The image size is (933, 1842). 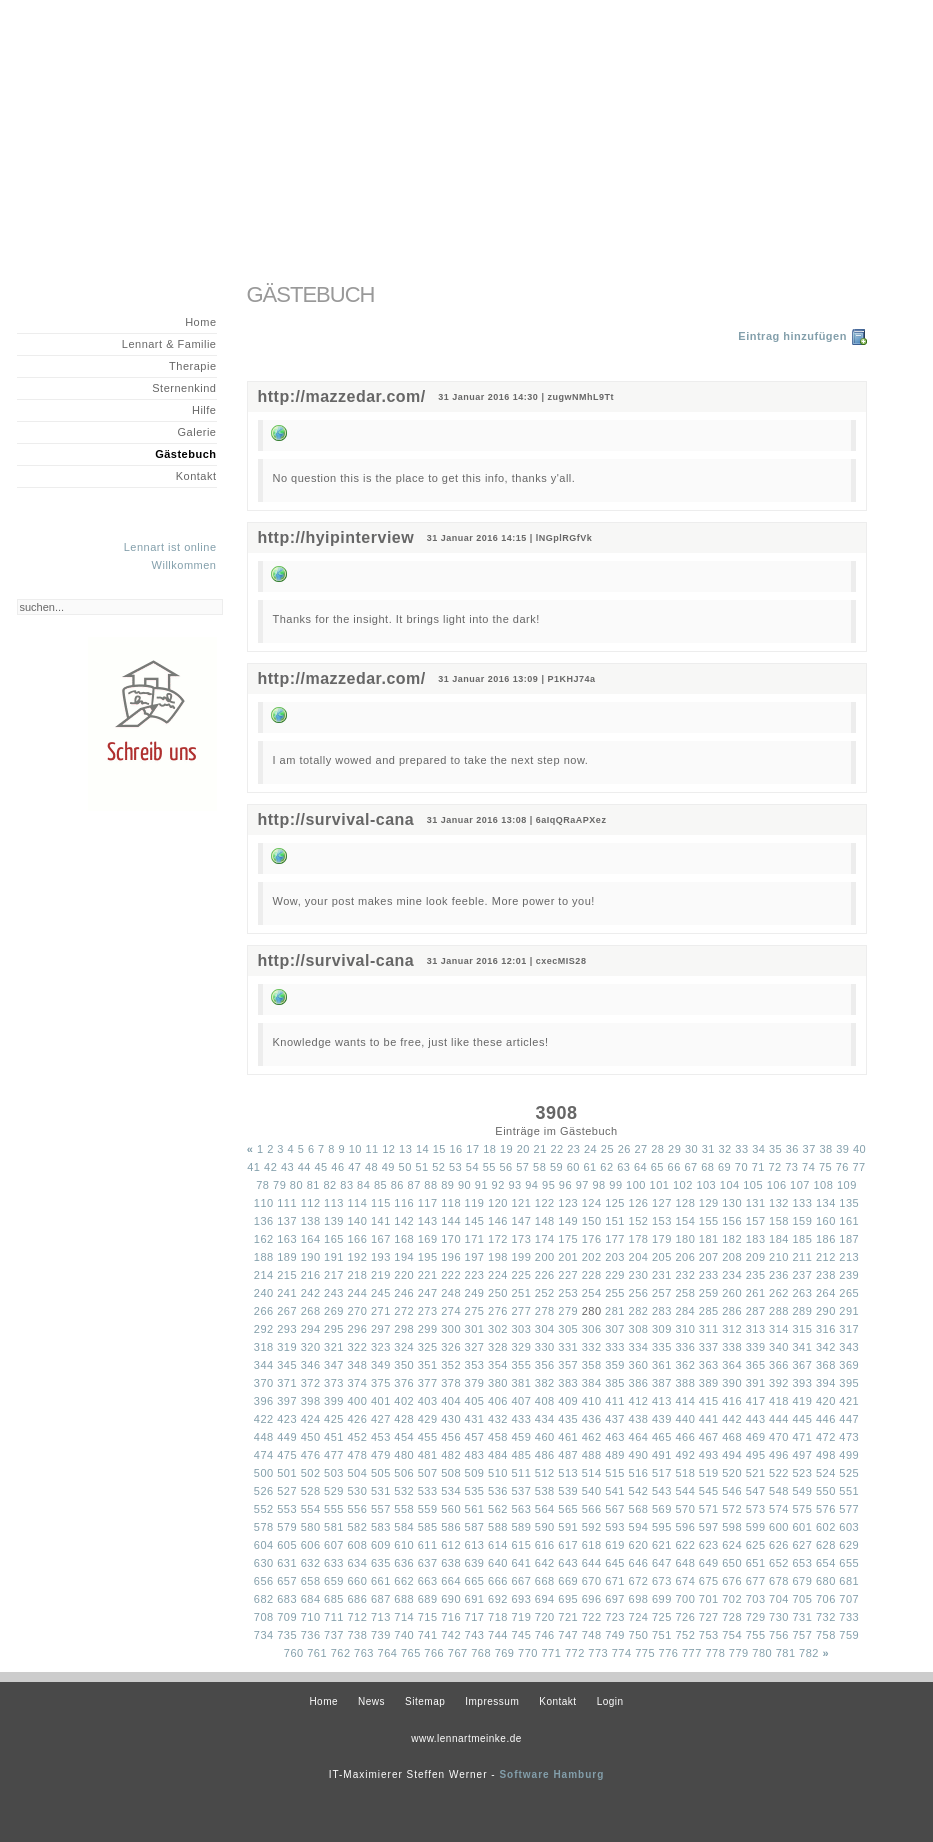 I want to click on 300, so click(x=451, y=1329).